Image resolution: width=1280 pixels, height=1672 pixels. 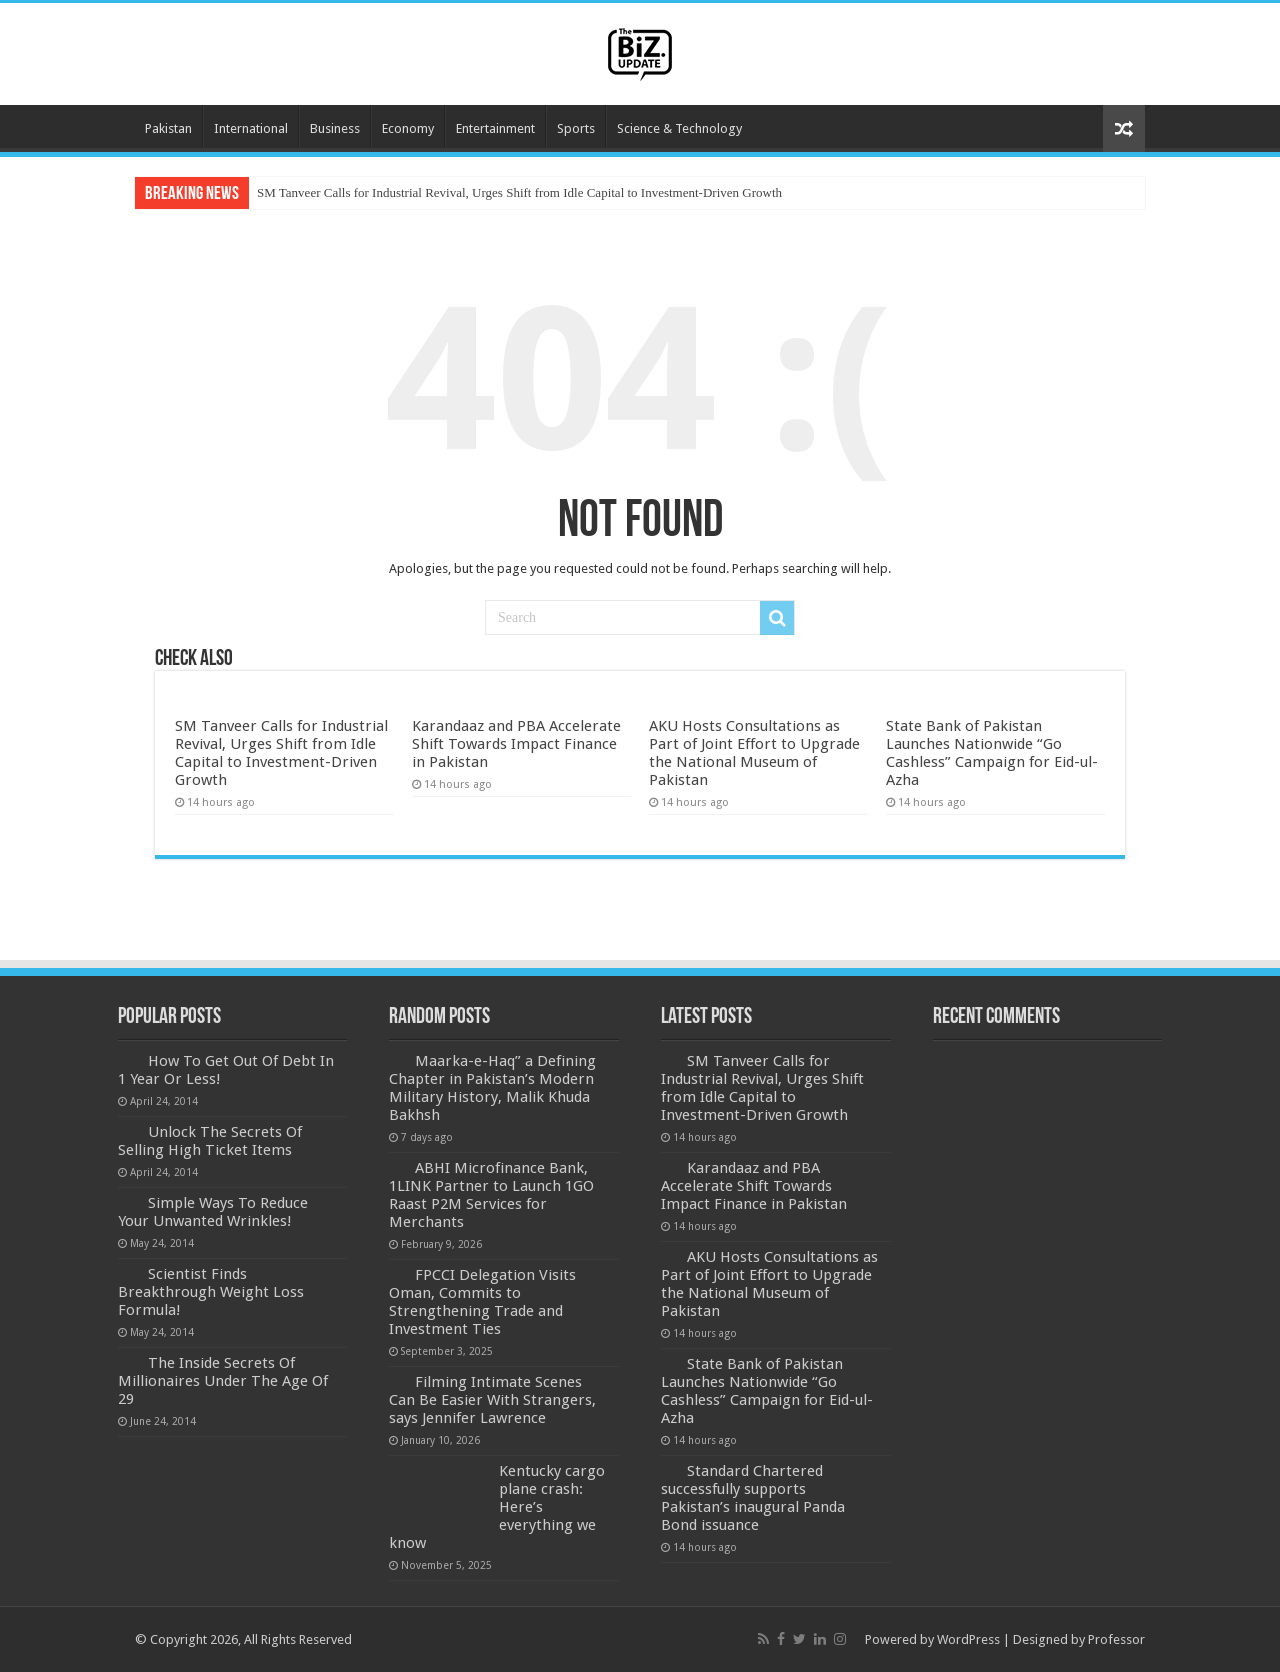 I want to click on The Inside Secrets Of Millionaires Under The Age Of 29, so click(x=223, y=1381).